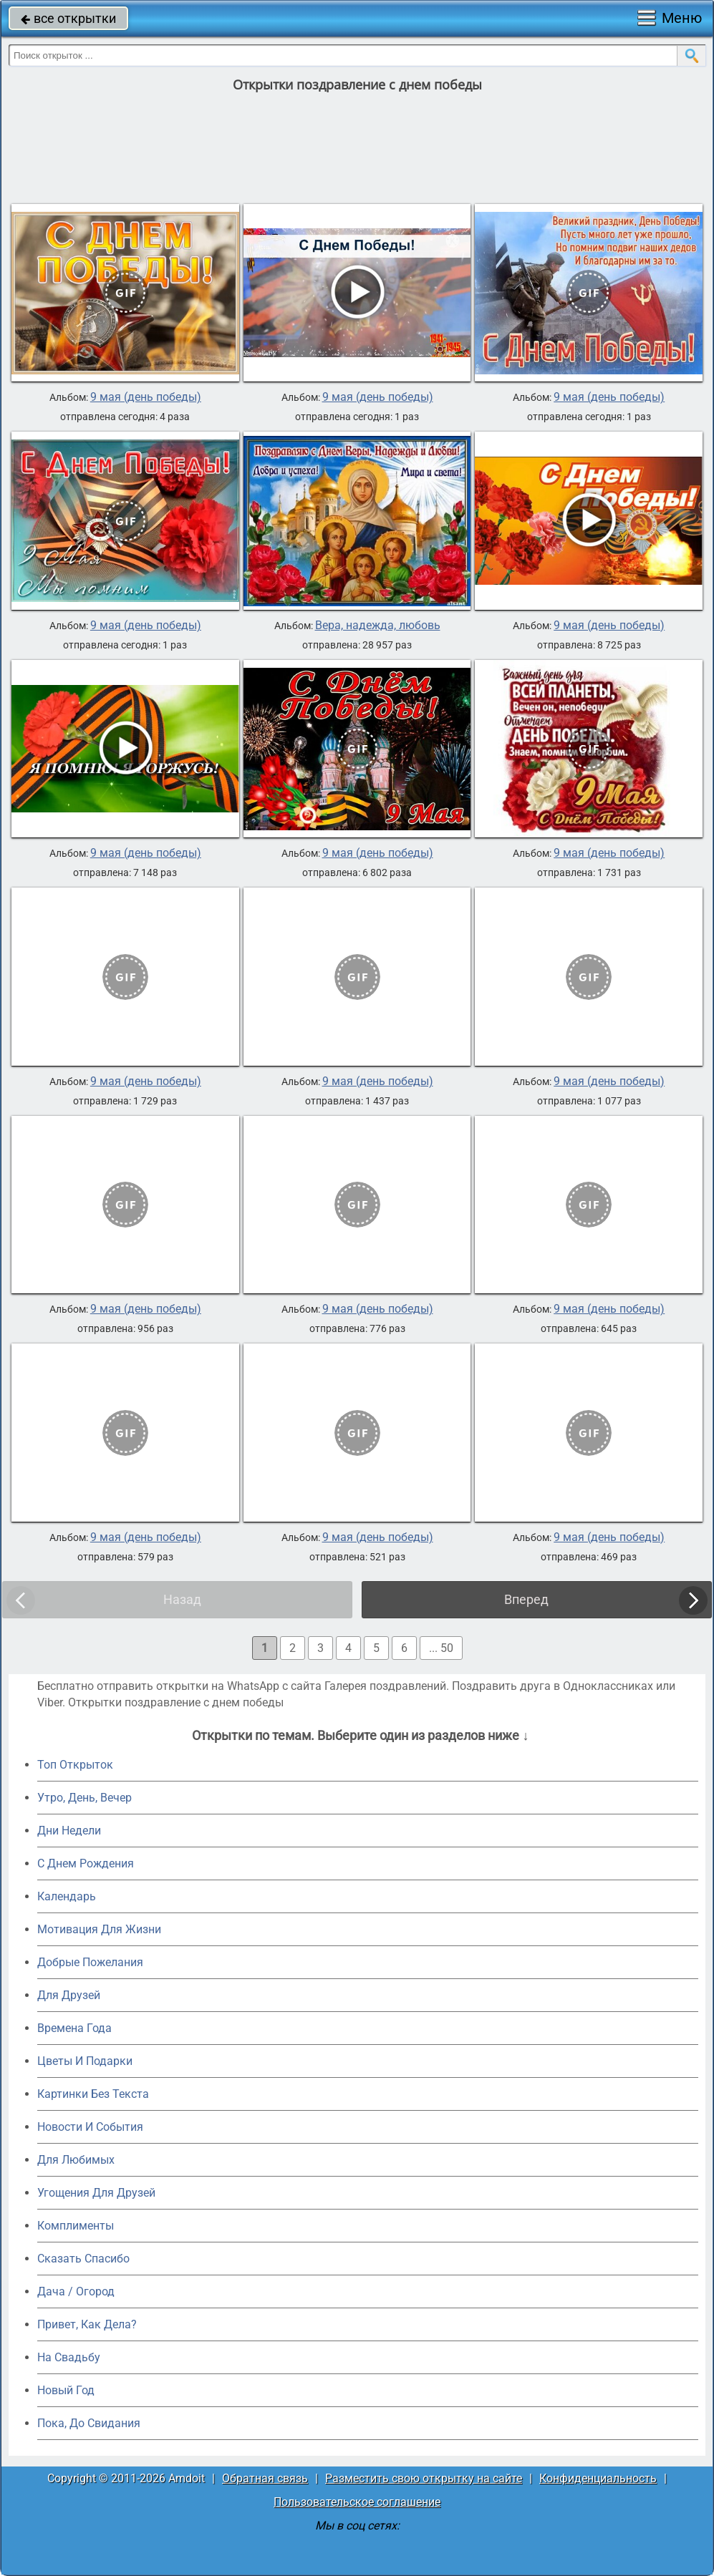  Describe the element at coordinates (145, 397) in the screenshot. I see `9 мая (день победы)` at that location.